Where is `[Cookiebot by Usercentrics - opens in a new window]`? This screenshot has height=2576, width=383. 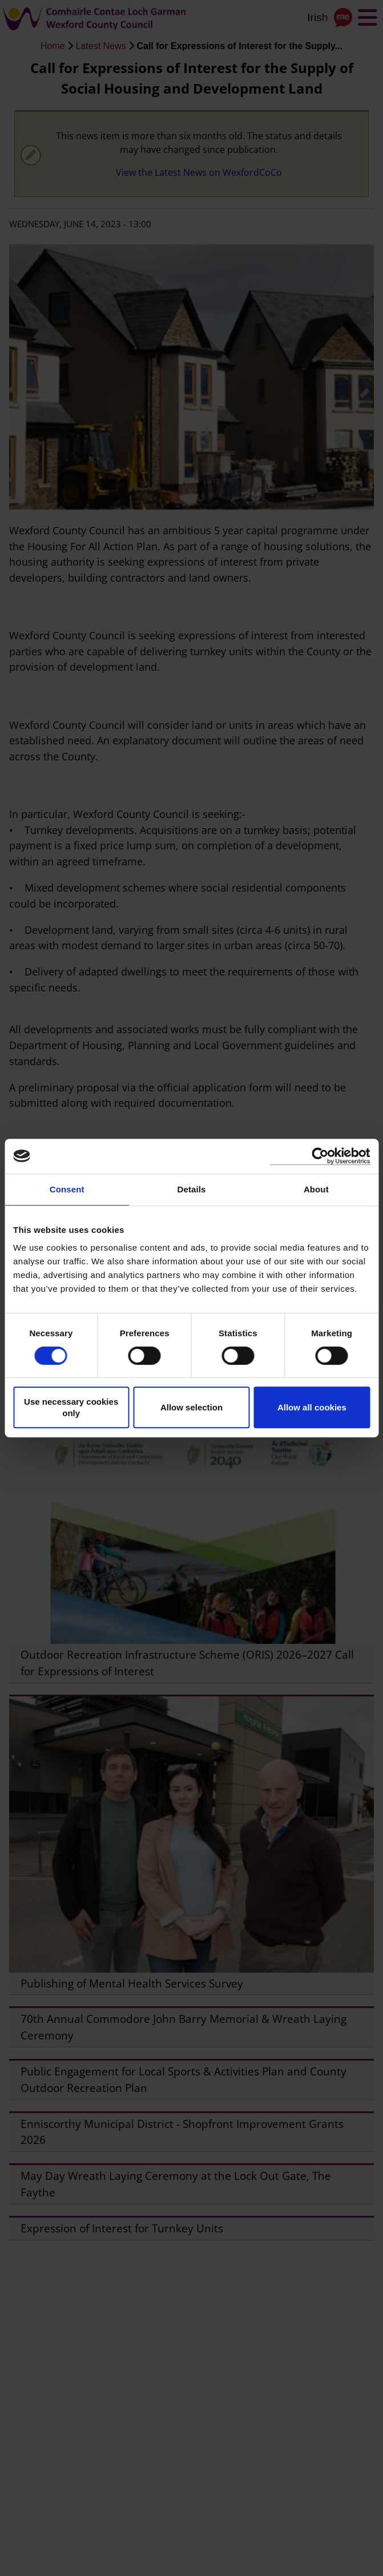 [Cookiebot by Usercentrics - opens in a new window] is located at coordinates (320, 1156).